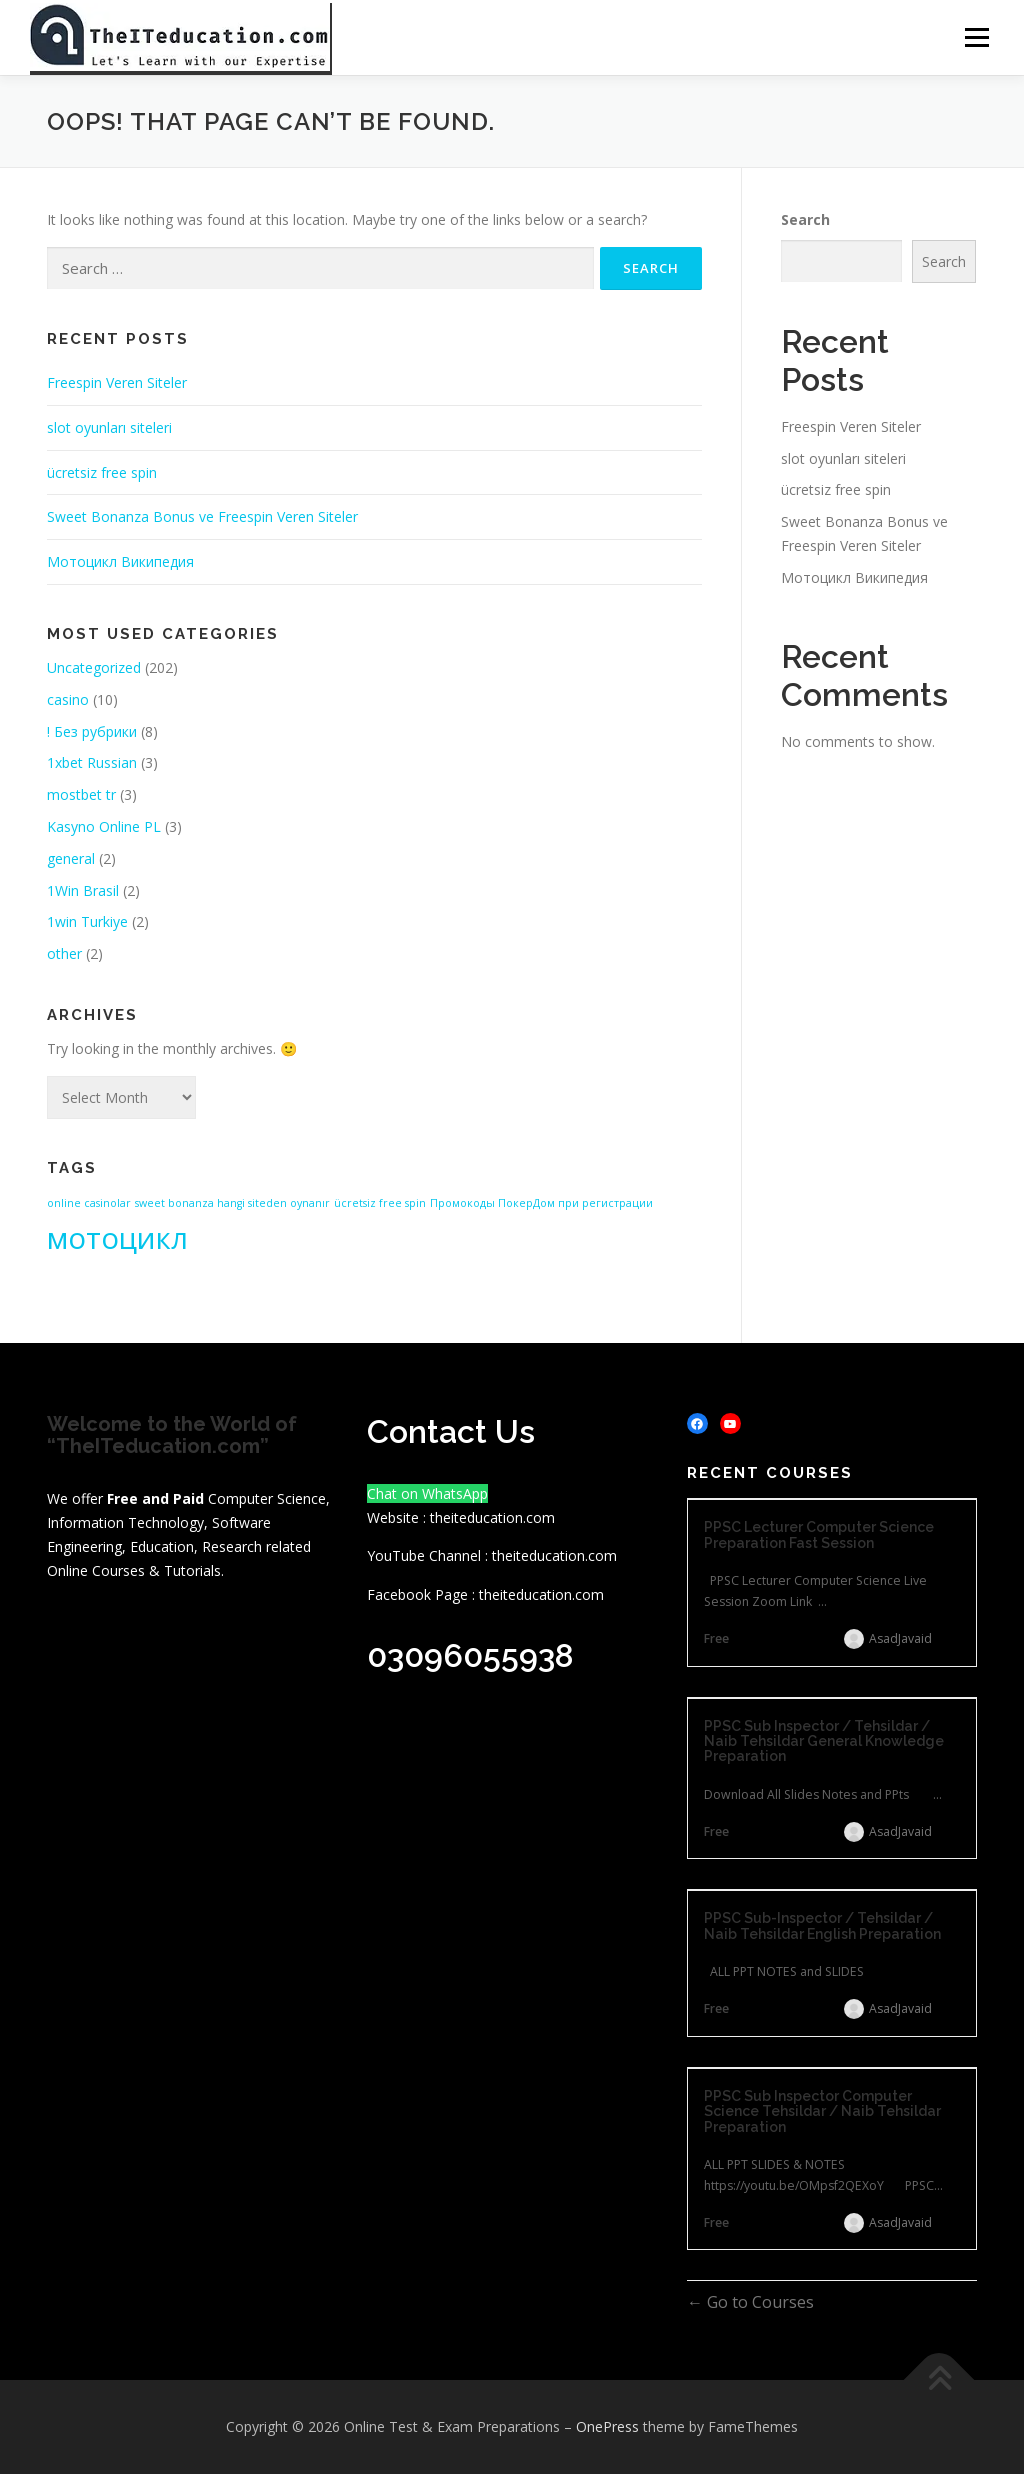 Image resolution: width=1024 pixels, height=2474 pixels. I want to click on Sweet Bonanza Bonus ve Freespin Veren Siteler, so click(202, 517).